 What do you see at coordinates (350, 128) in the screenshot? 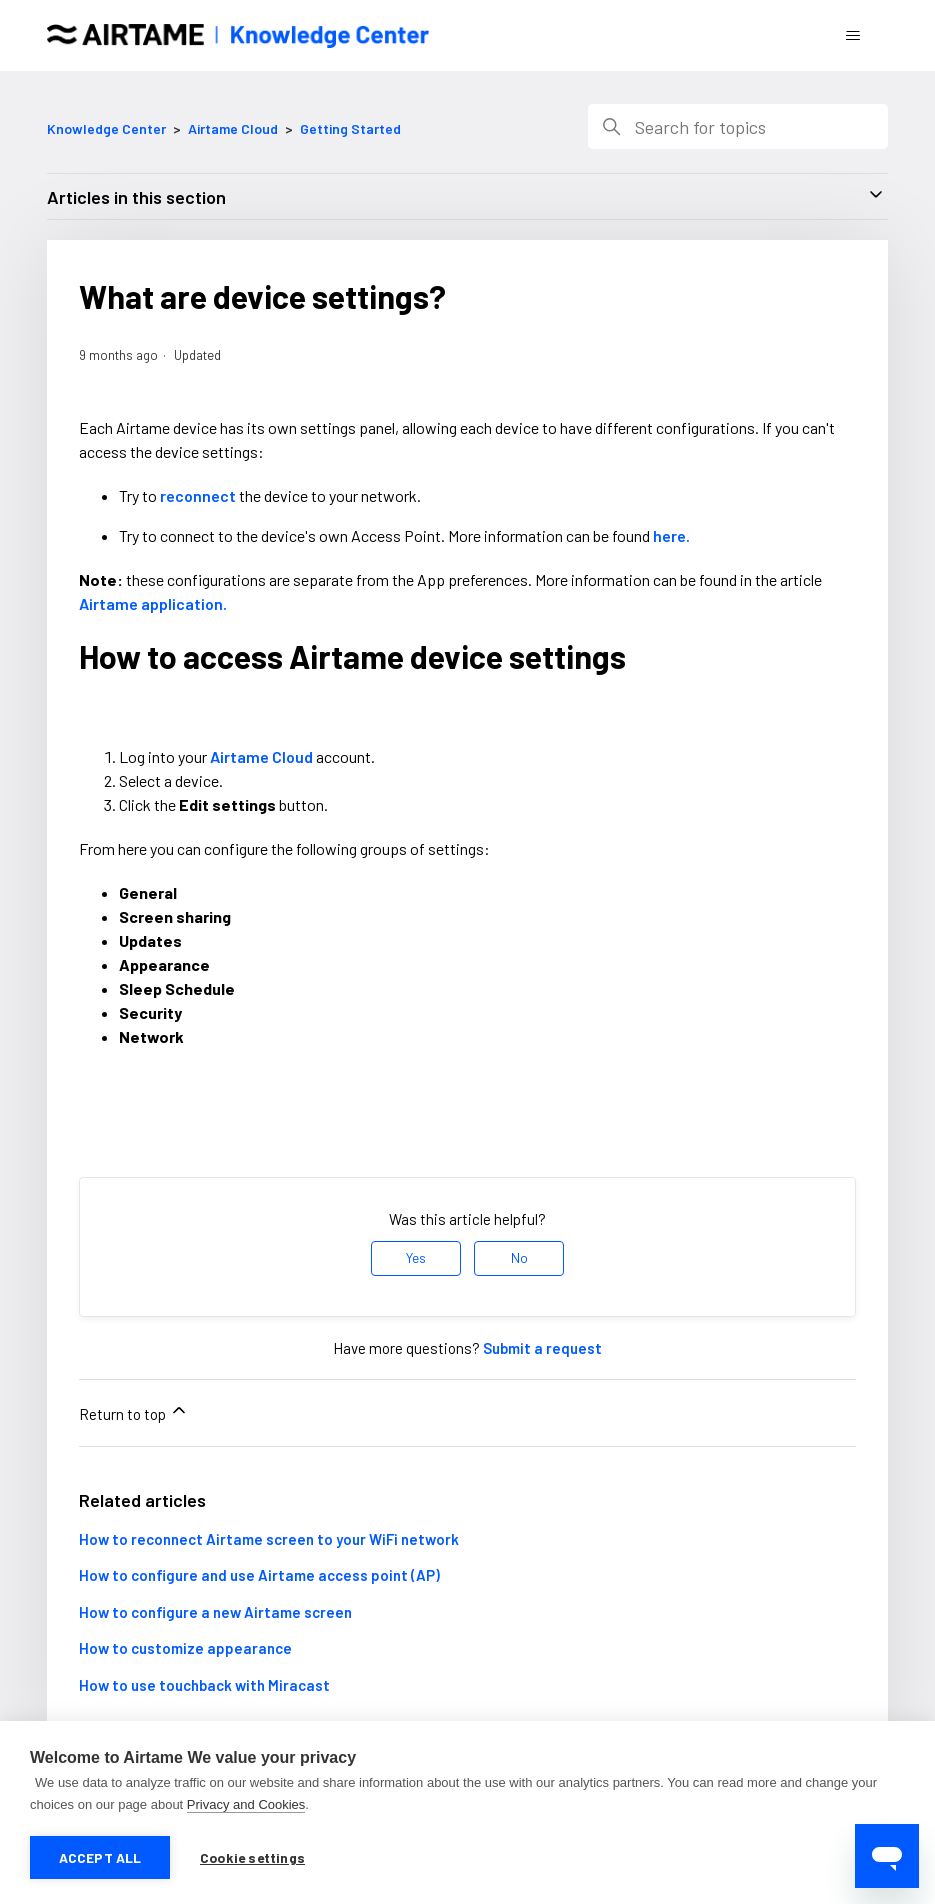
I see `Getting Started` at bounding box center [350, 128].